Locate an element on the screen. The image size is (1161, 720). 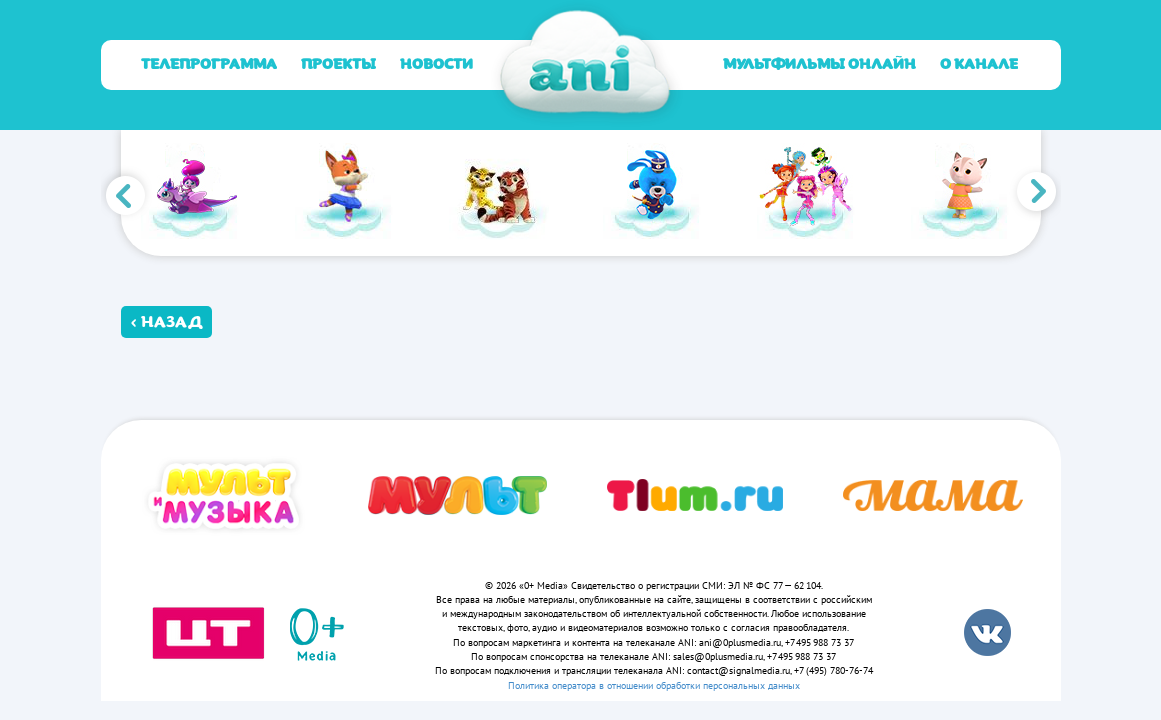
О канале is located at coordinates (979, 64).